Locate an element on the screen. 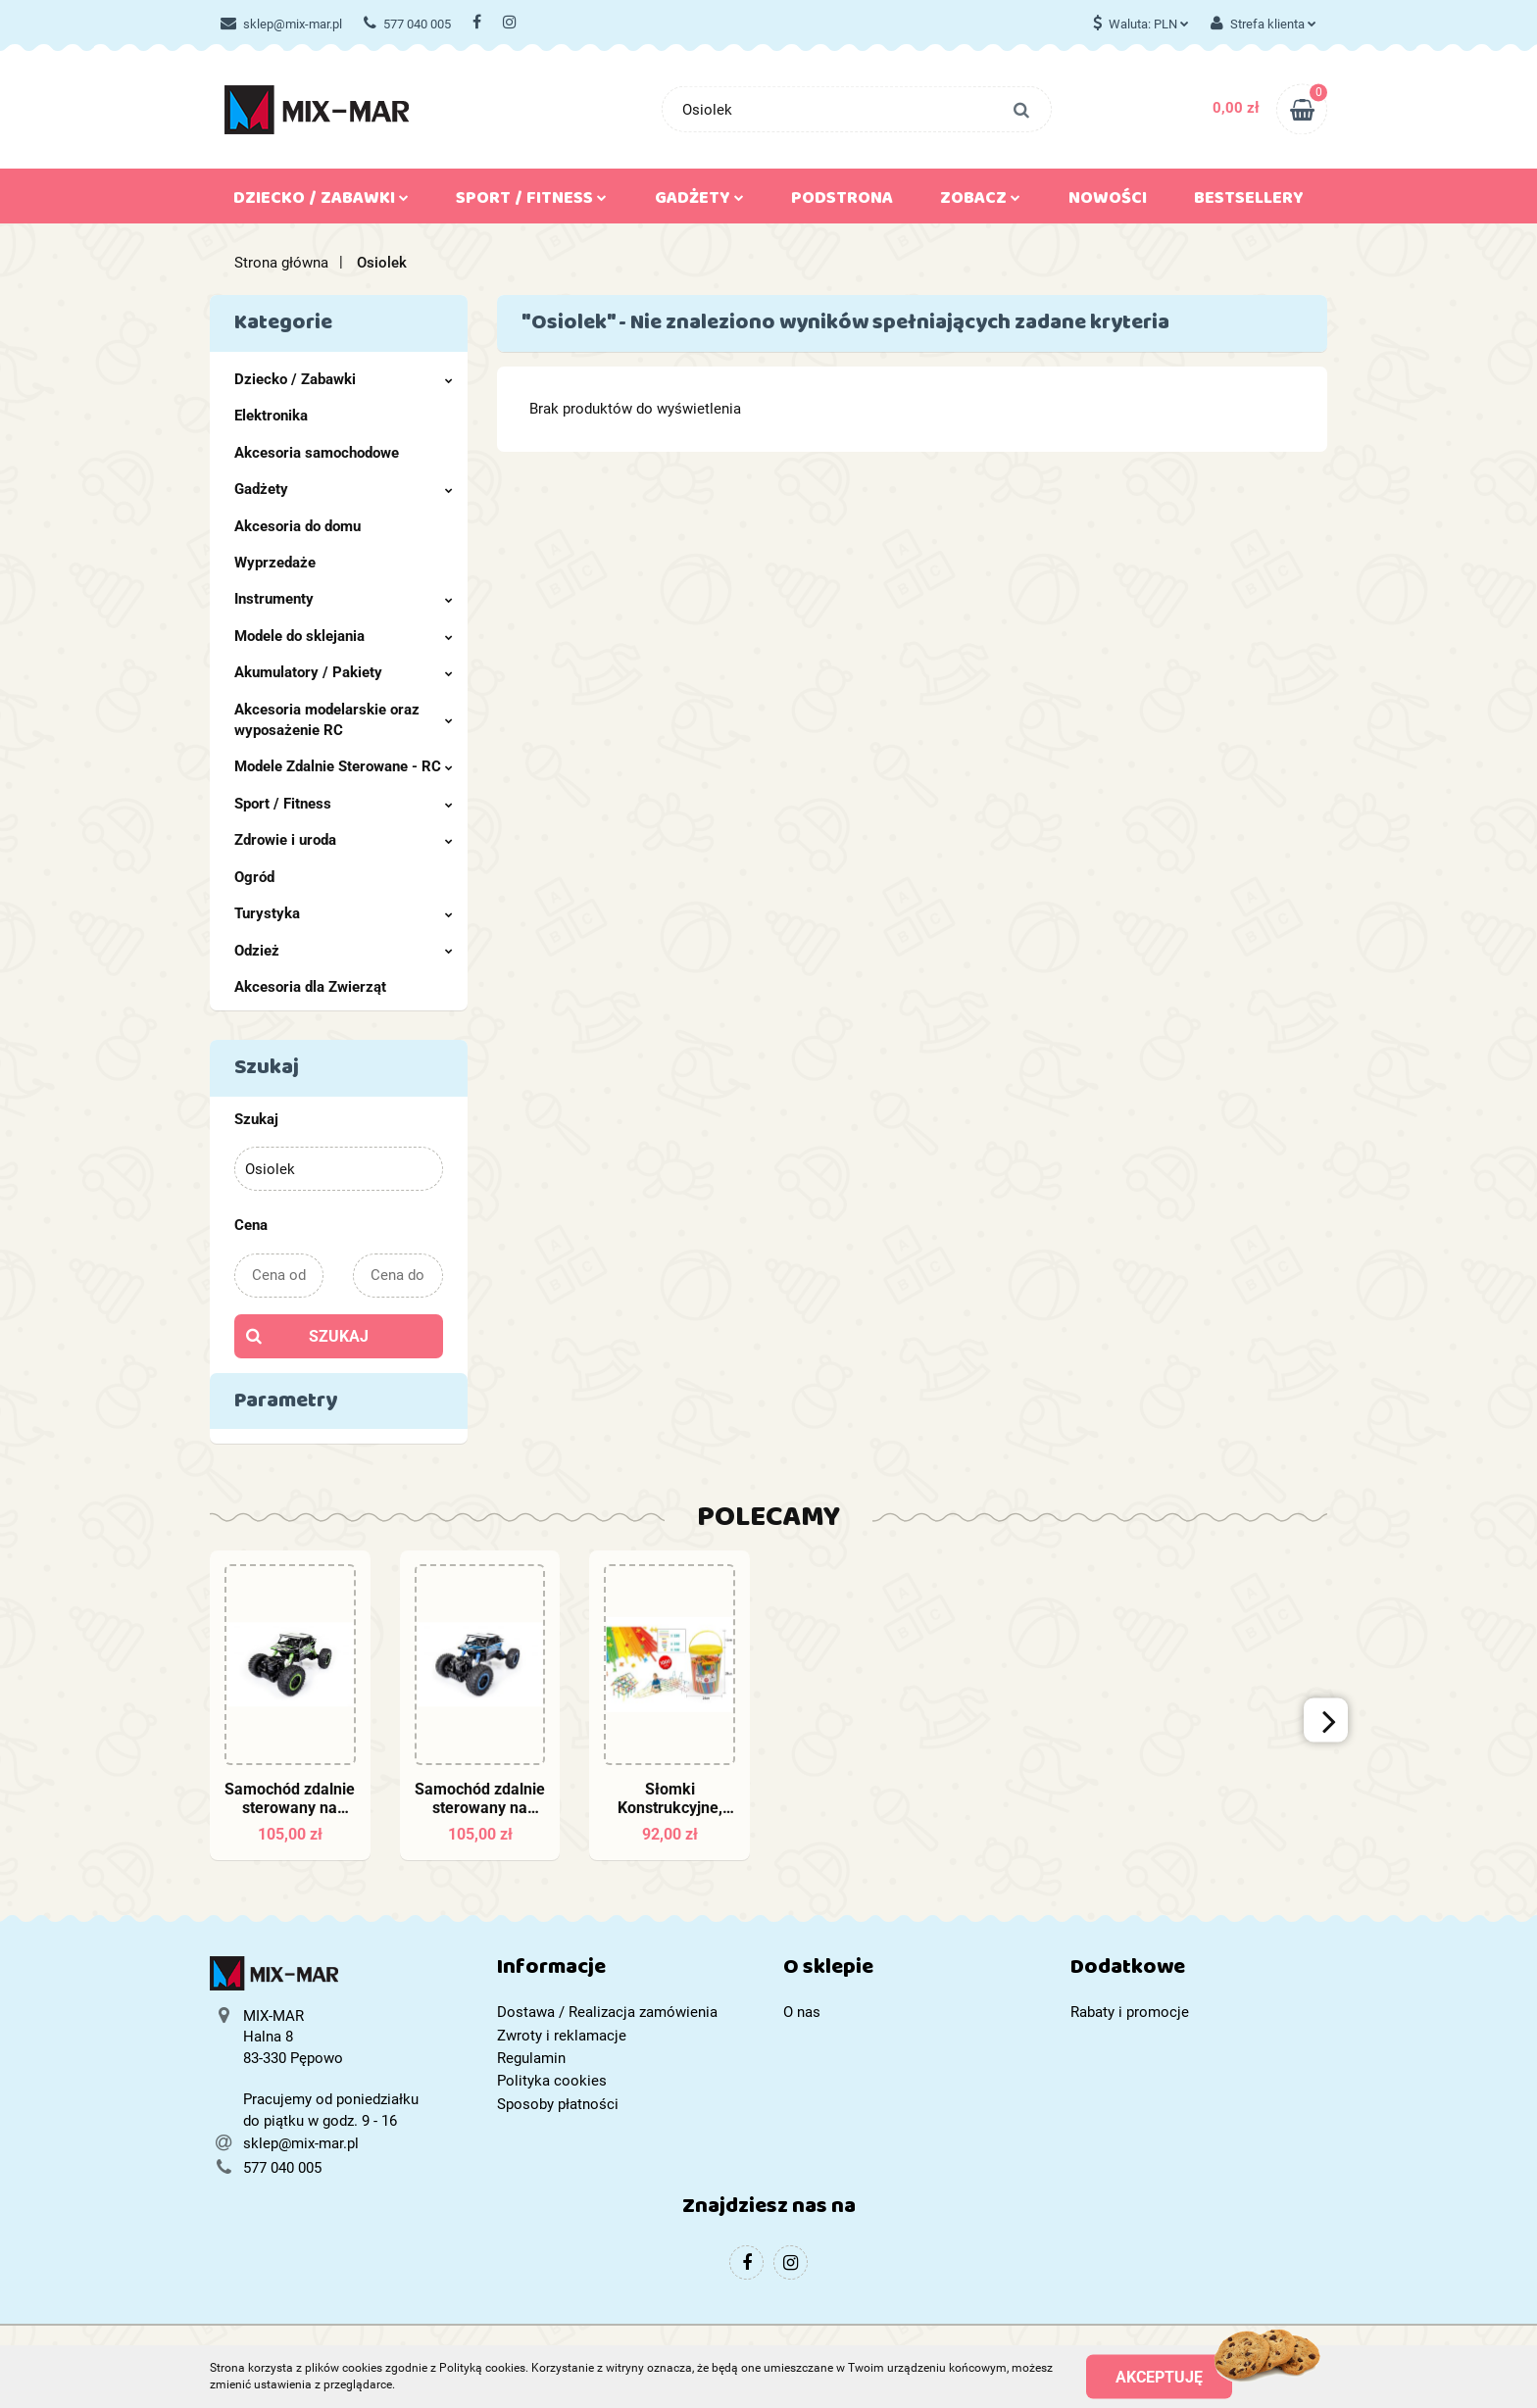 The image size is (1537, 2408). Akcesoria modelarskie oraz wyposażenie RC is located at coordinates (343, 720).